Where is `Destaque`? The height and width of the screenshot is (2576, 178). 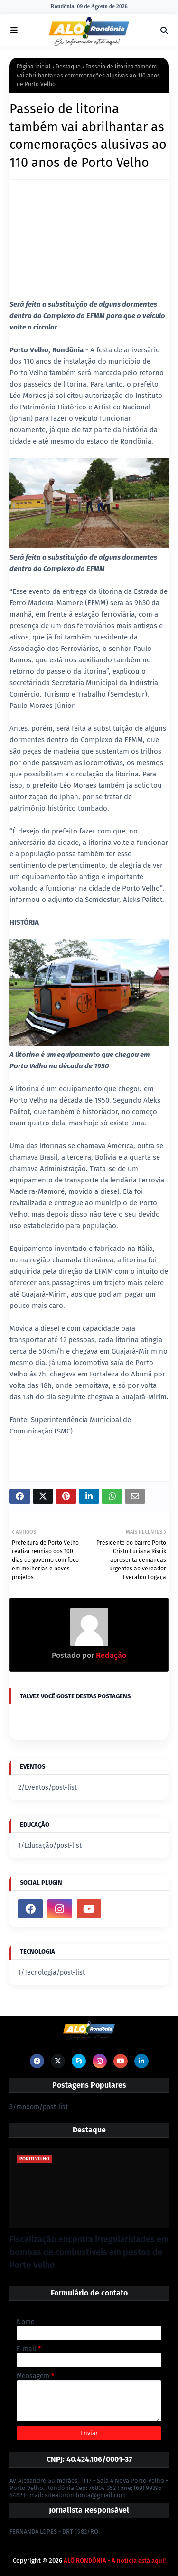 Destaque is located at coordinates (68, 66).